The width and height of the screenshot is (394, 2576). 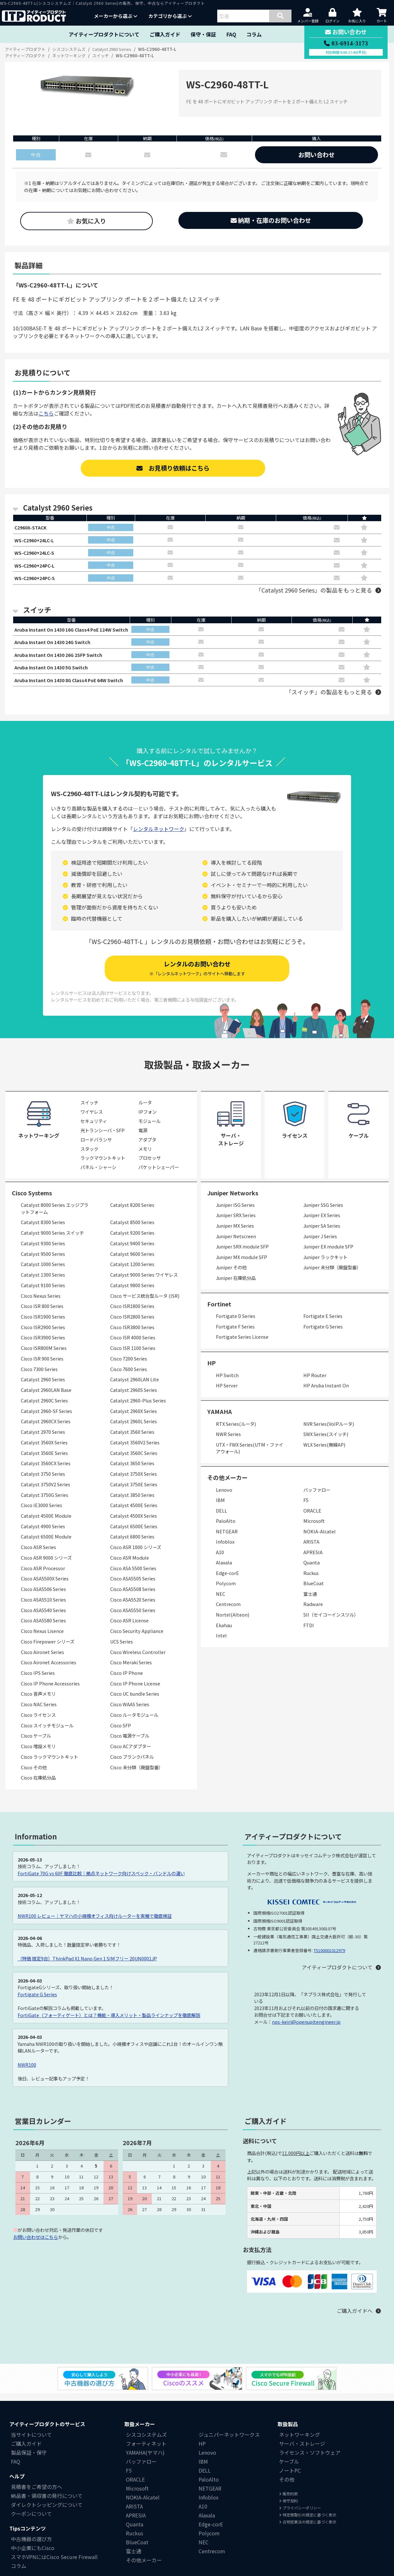 I want to click on Catalyst 9200 Series, so click(x=132, y=1241).